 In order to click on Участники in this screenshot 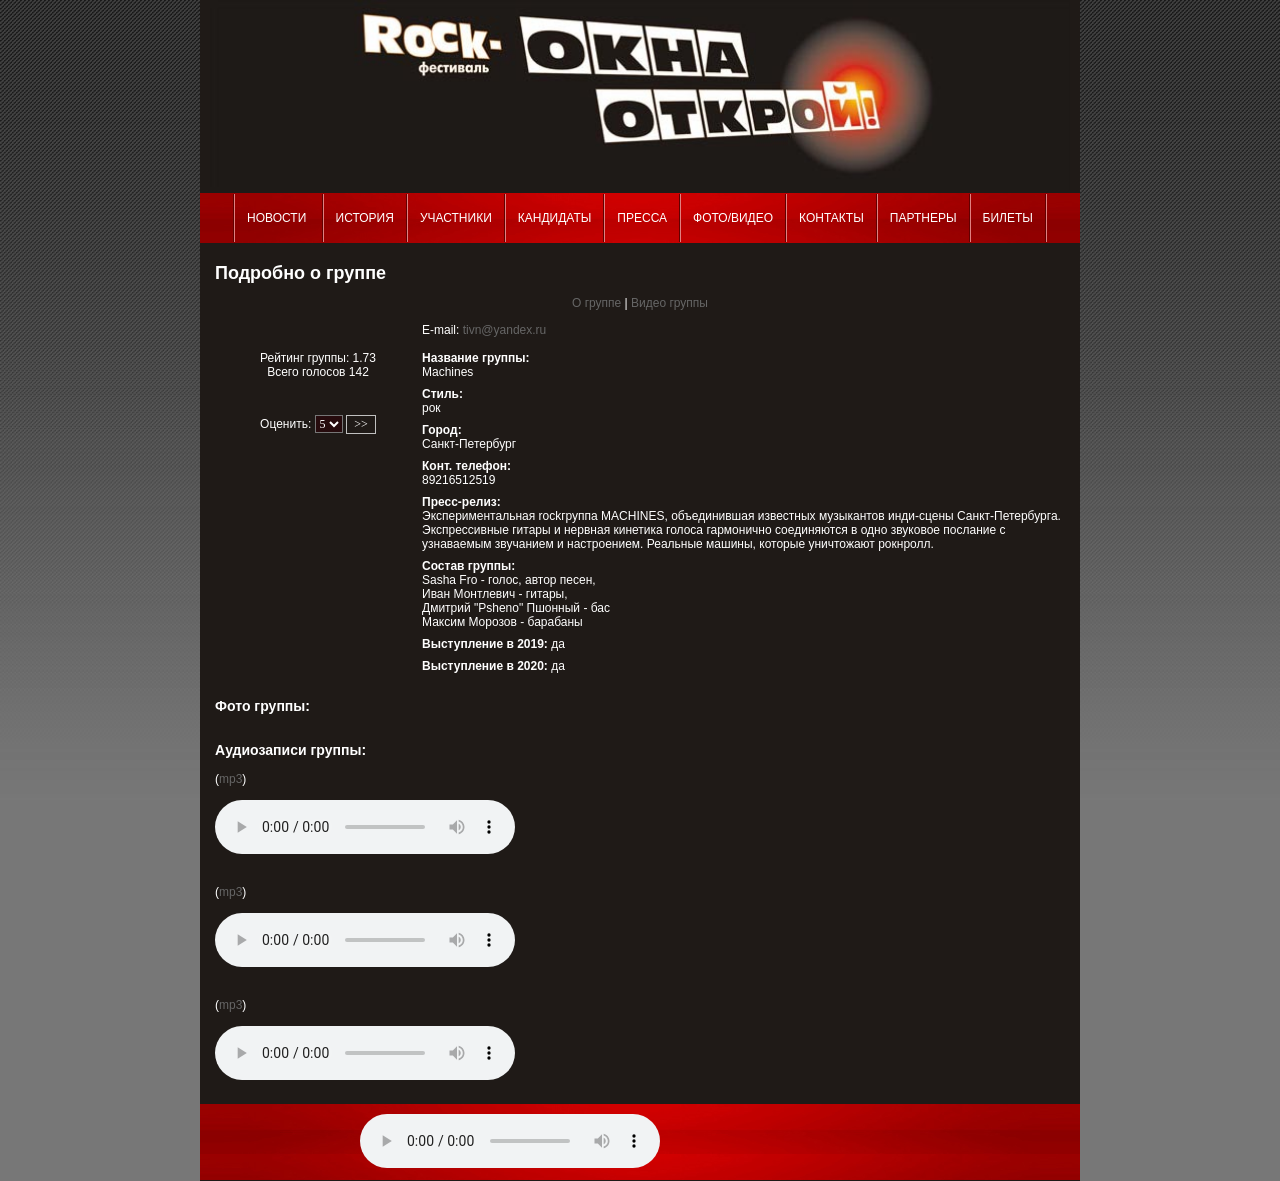, I will do `click(456, 218)`.